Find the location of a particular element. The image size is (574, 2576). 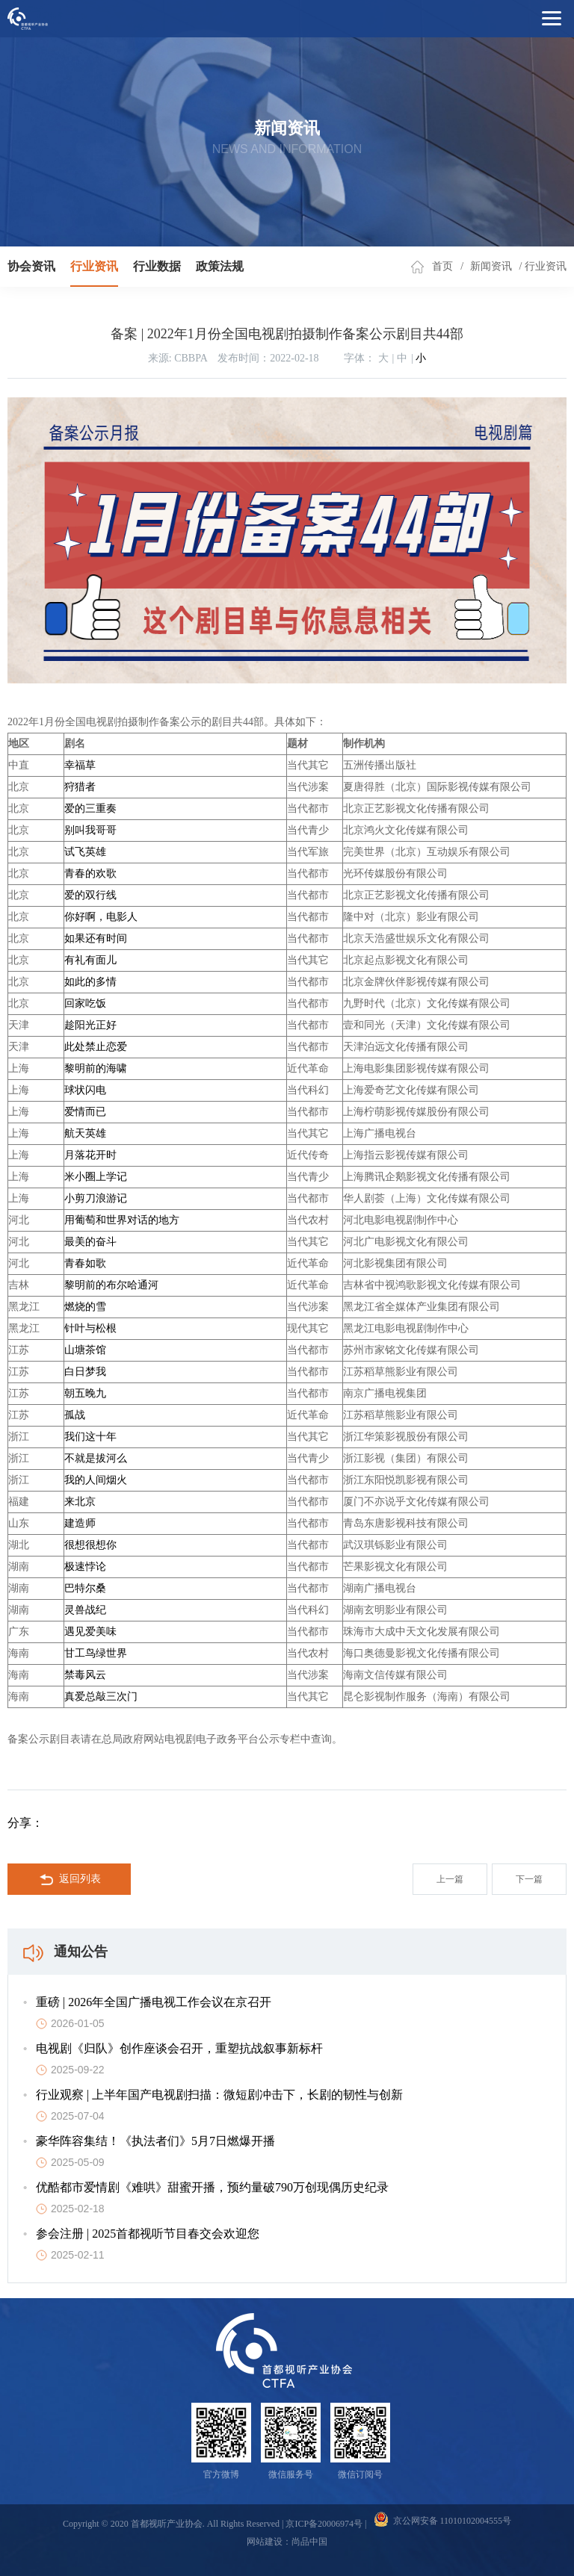

我的人间烟火 is located at coordinates (95, 1480).